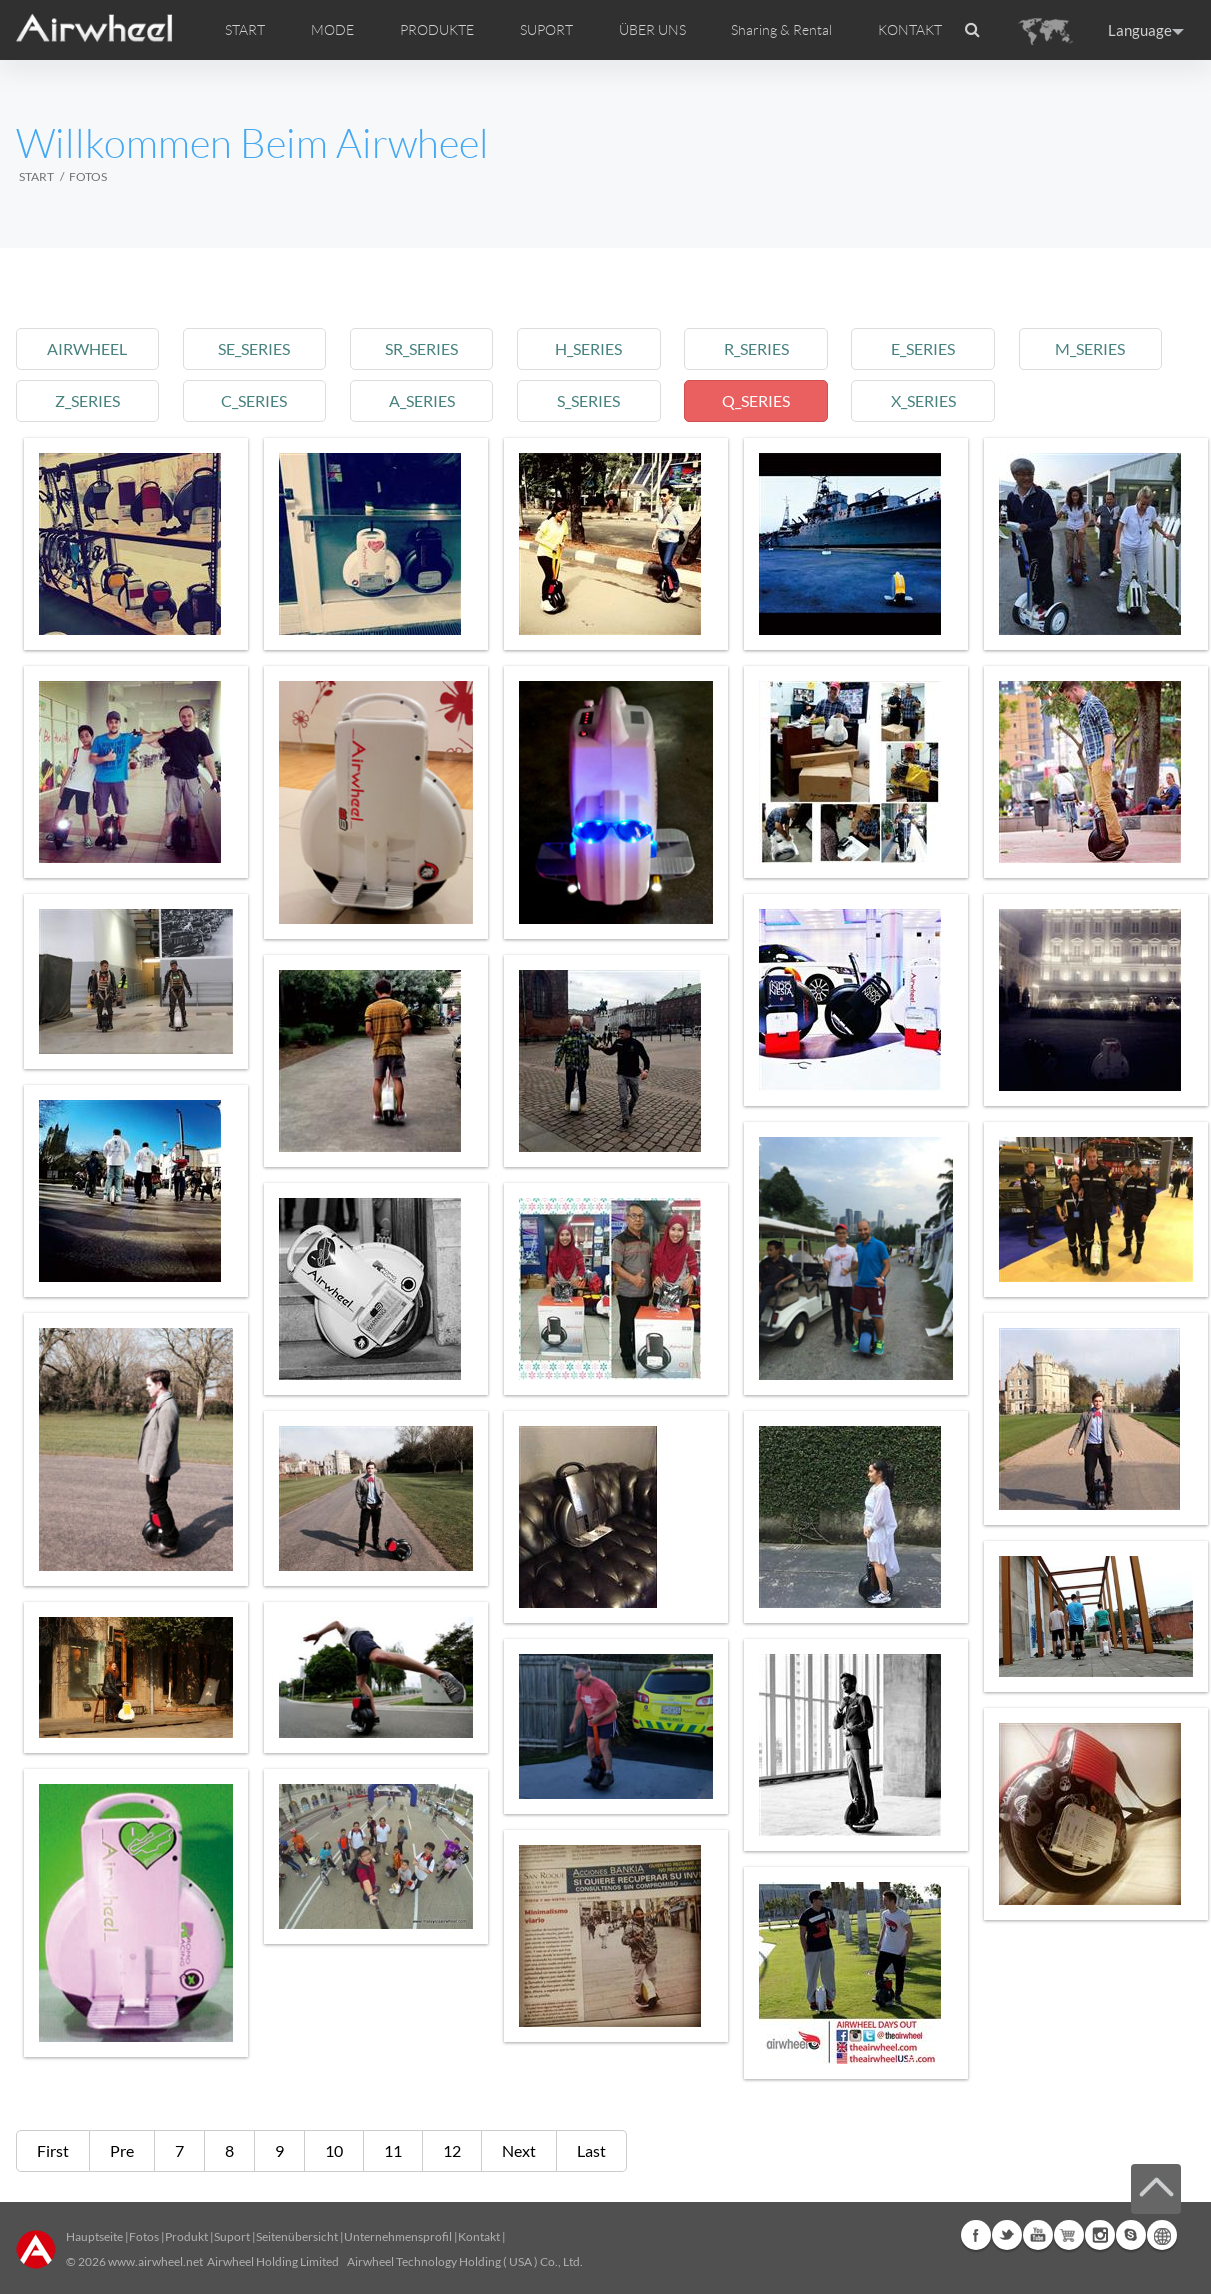 This screenshot has height=2294, width=1211. Describe the element at coordinates (437, 30) in the screenshot. I see `PRODUKTE` at that location.